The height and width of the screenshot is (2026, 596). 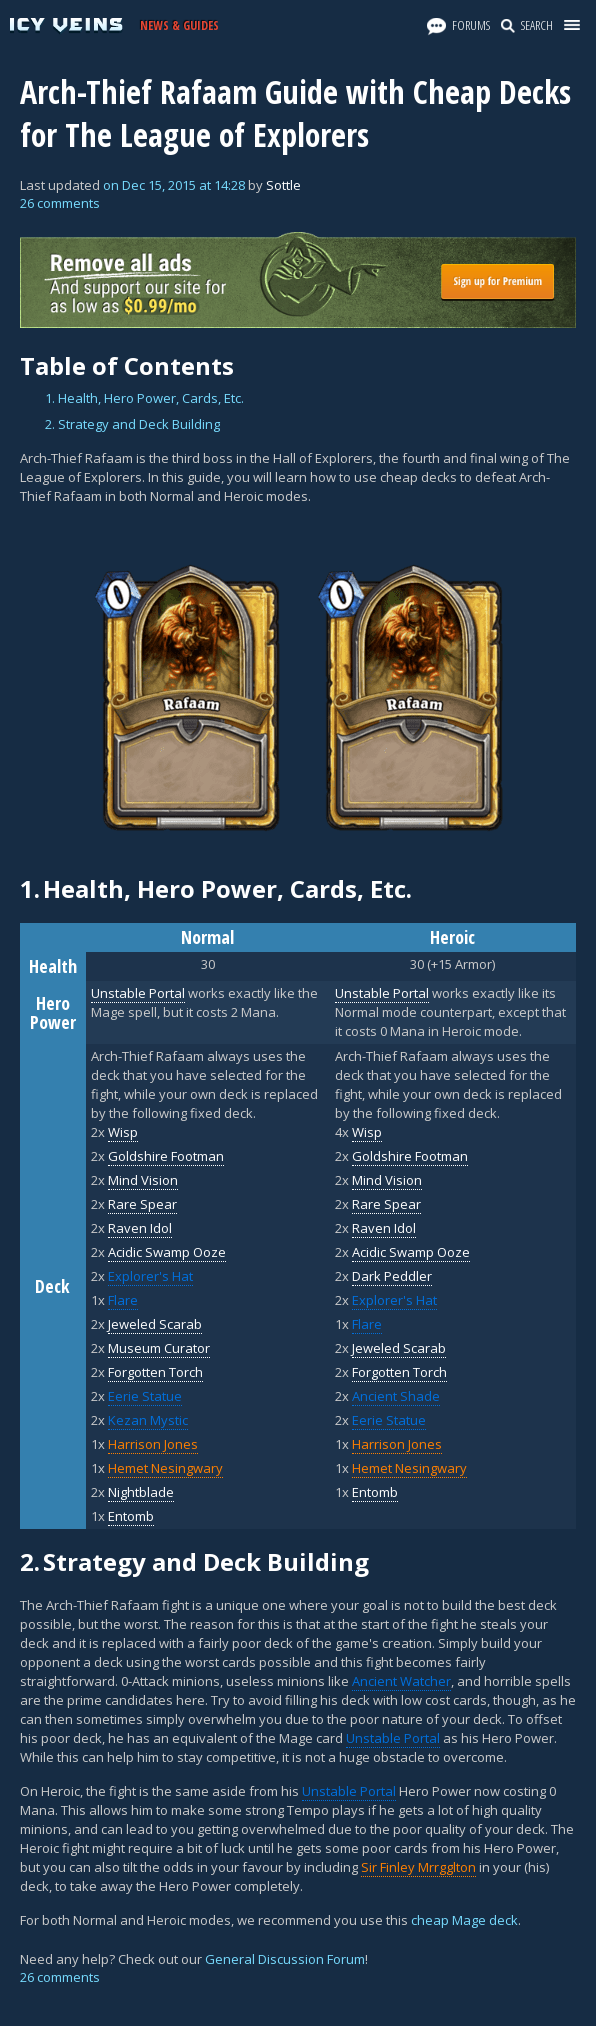 I want to click on Forgotten Torch, so click(x=155, y=1372).